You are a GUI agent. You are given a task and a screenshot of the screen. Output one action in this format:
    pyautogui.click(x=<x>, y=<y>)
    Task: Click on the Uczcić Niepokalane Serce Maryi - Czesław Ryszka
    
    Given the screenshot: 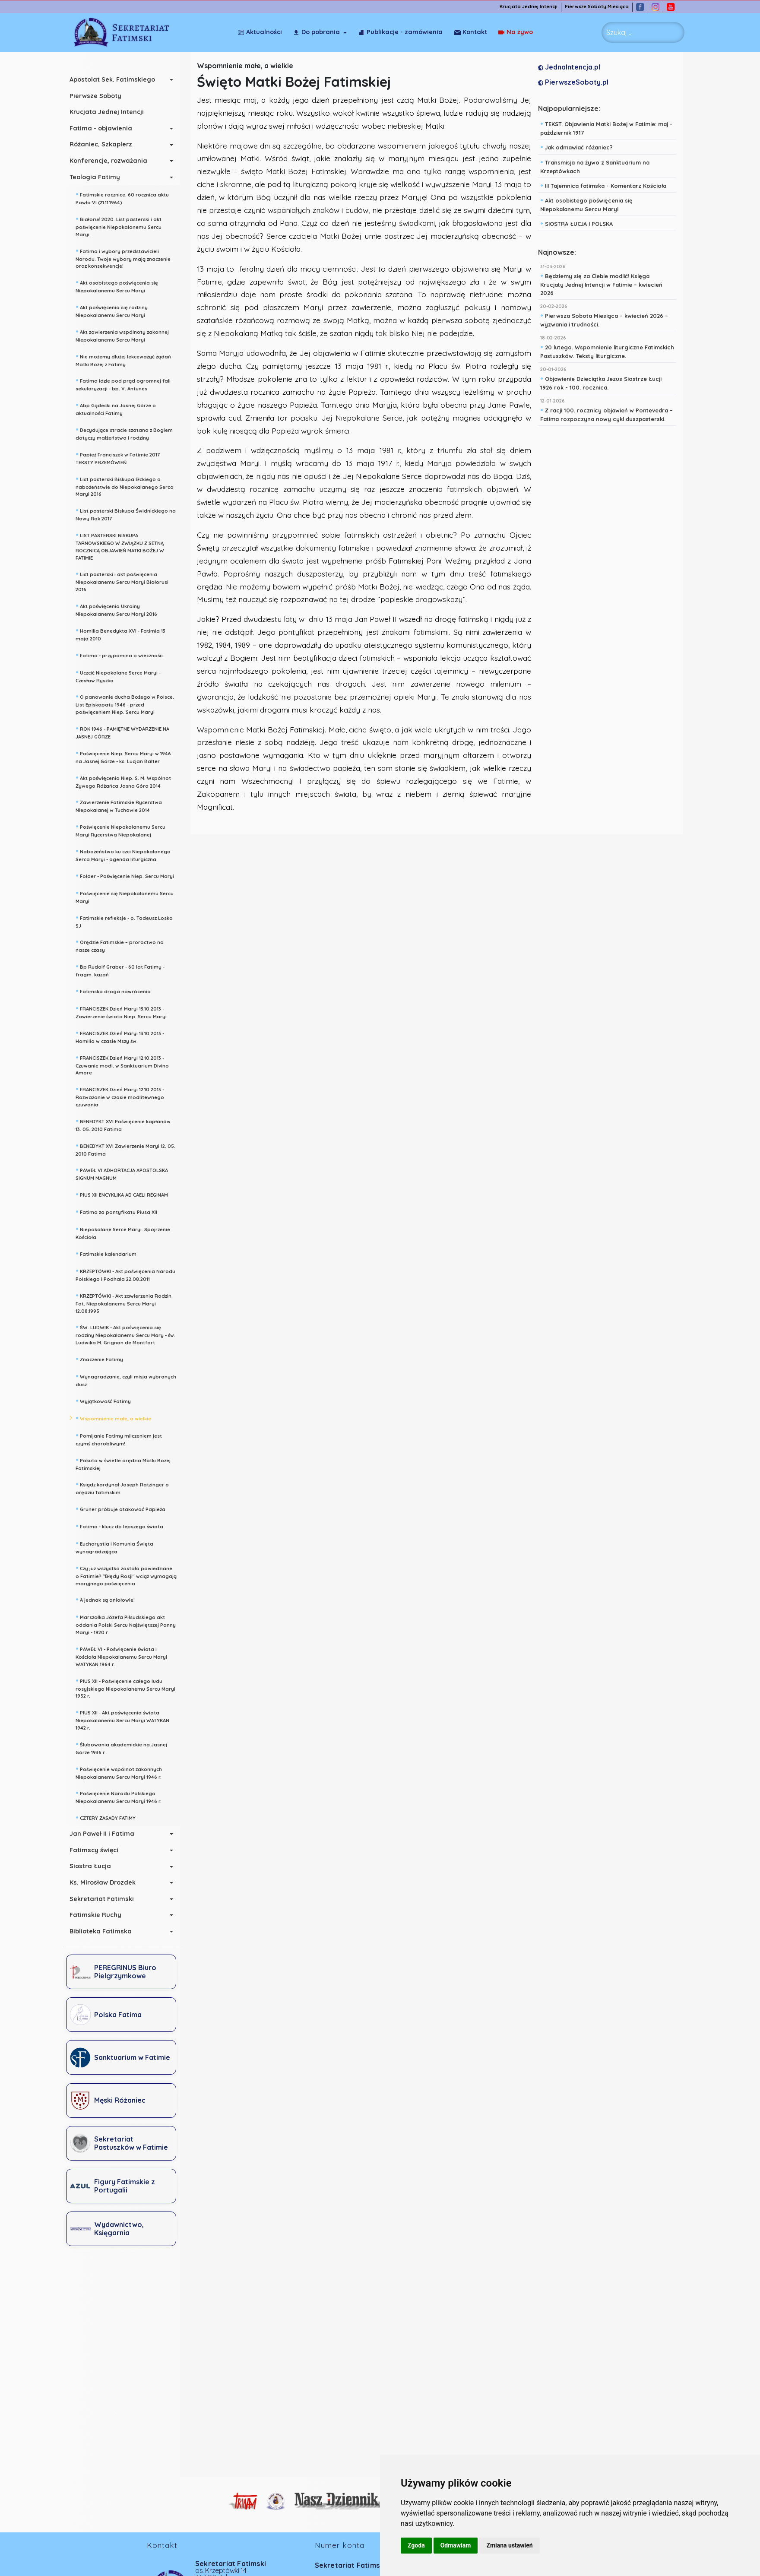 What is the action you would take?
    pyautogui.click(x=122, y=676)
    